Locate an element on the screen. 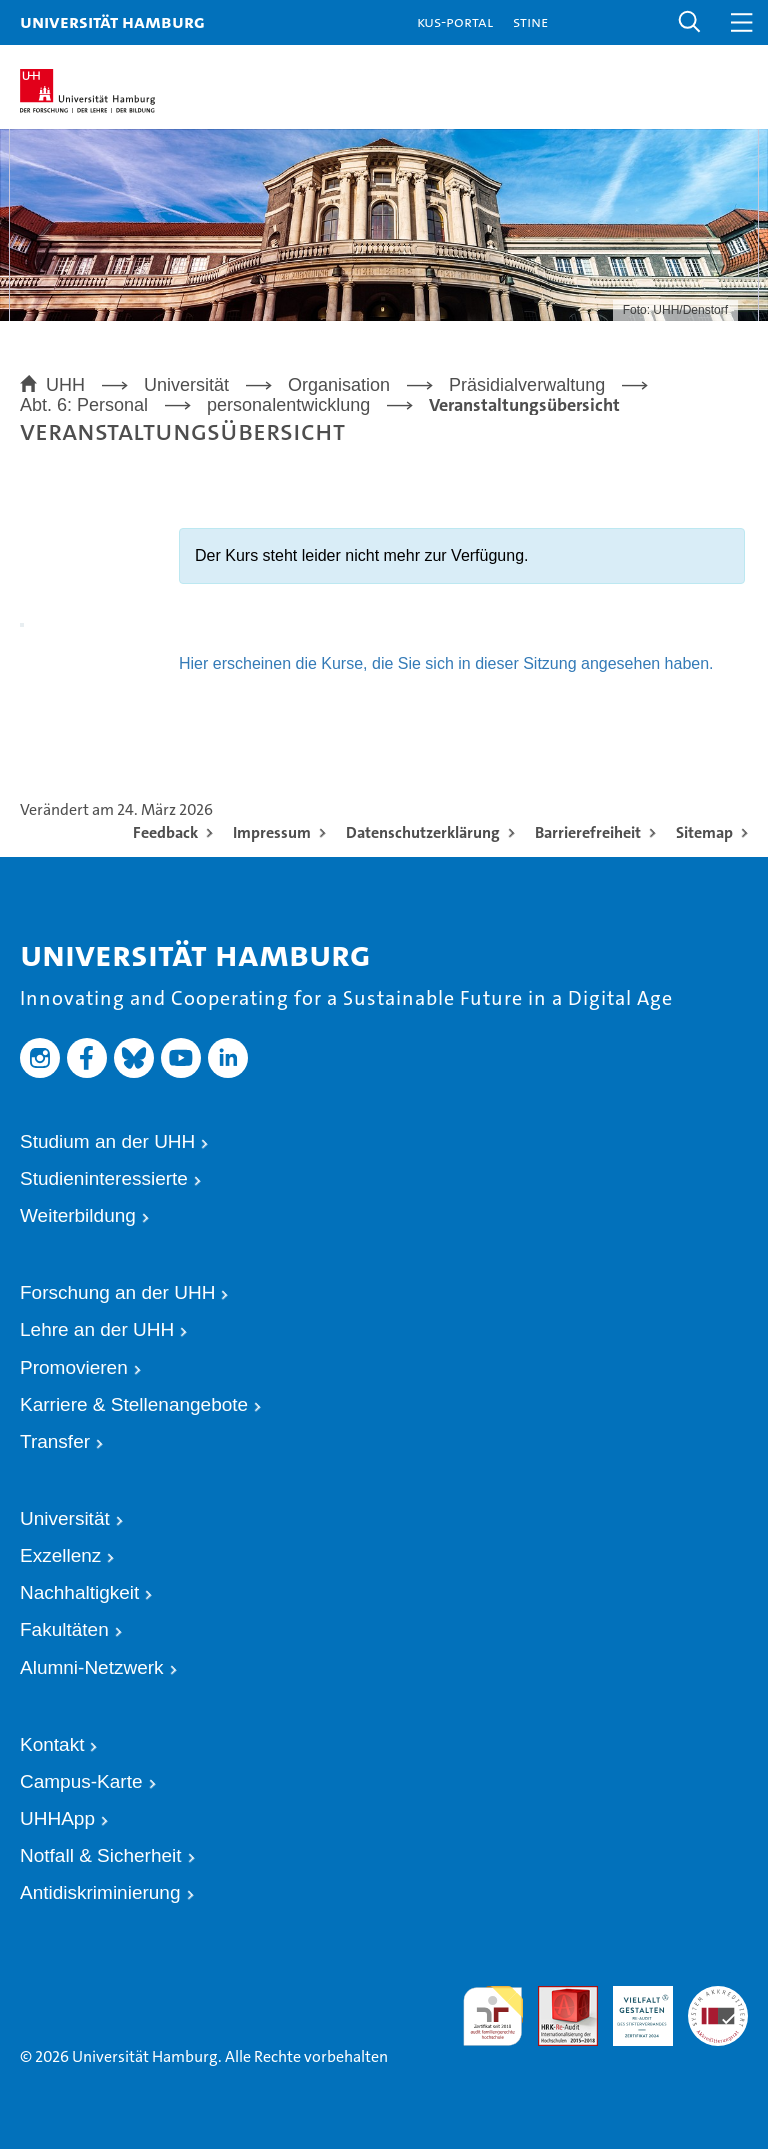 Image resolution: width=768 pixels, height=2149 pixels. Promovieren is located at coordinates (74, 1367).